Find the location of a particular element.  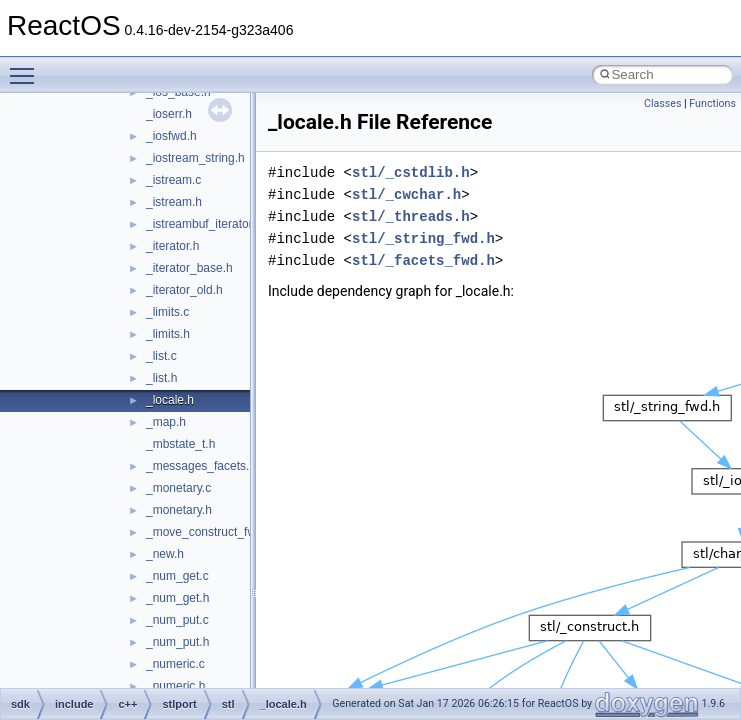

_iterator_old.h is located at coordinates (184, 290).